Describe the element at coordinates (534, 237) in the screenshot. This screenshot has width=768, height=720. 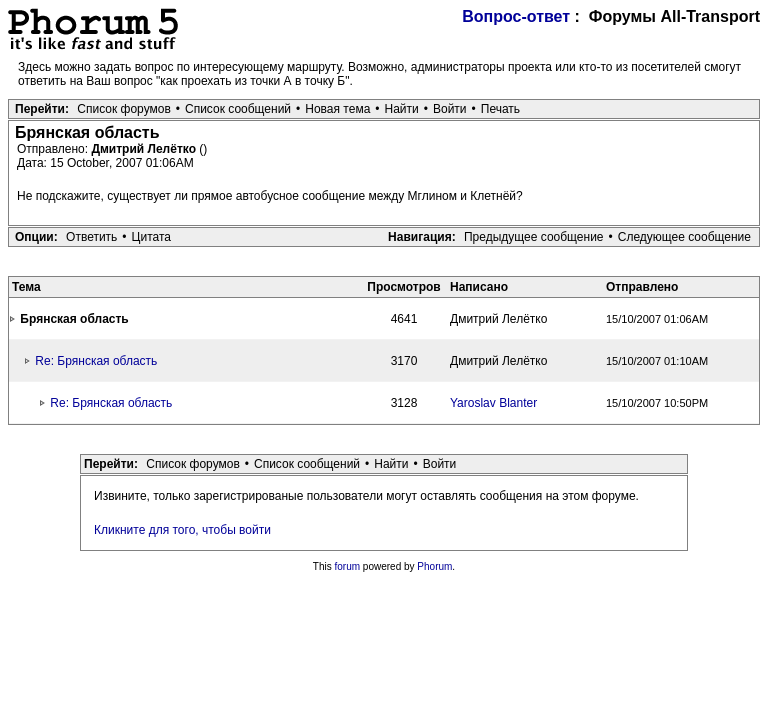
I see `Предыдущее сообщение` at that location.